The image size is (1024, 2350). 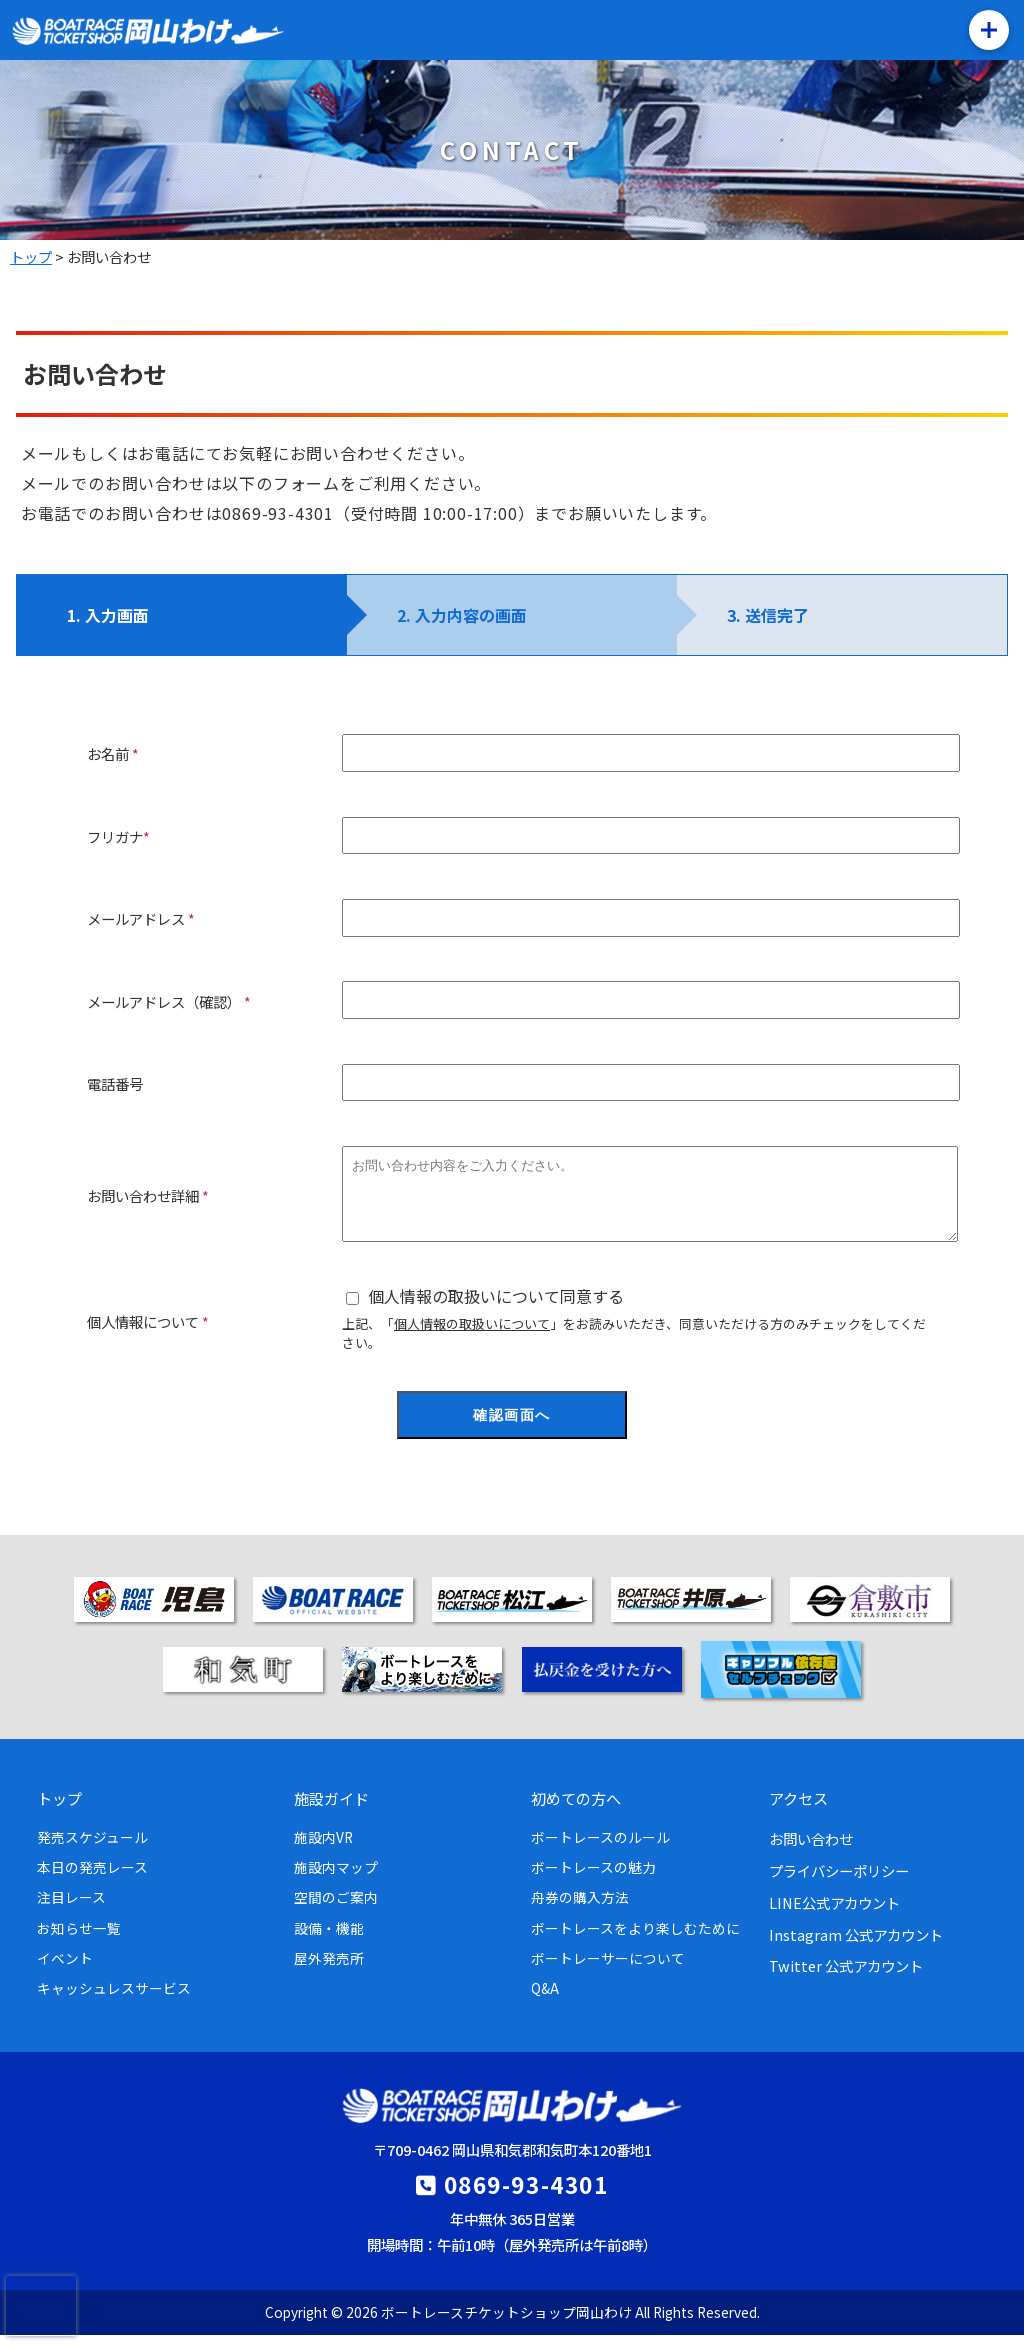 What do you see at coordinates (114, 2003) in the screenshot?
I see `キャッシュレスサービス` at bounding box center [114, 2003].